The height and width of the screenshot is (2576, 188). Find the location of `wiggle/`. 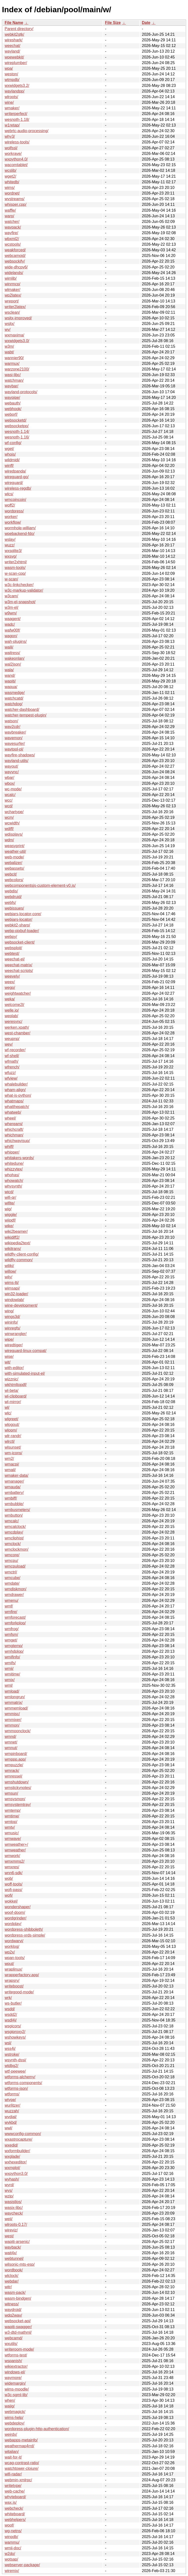

wiggle/ is located at coordinates (11, 1215).